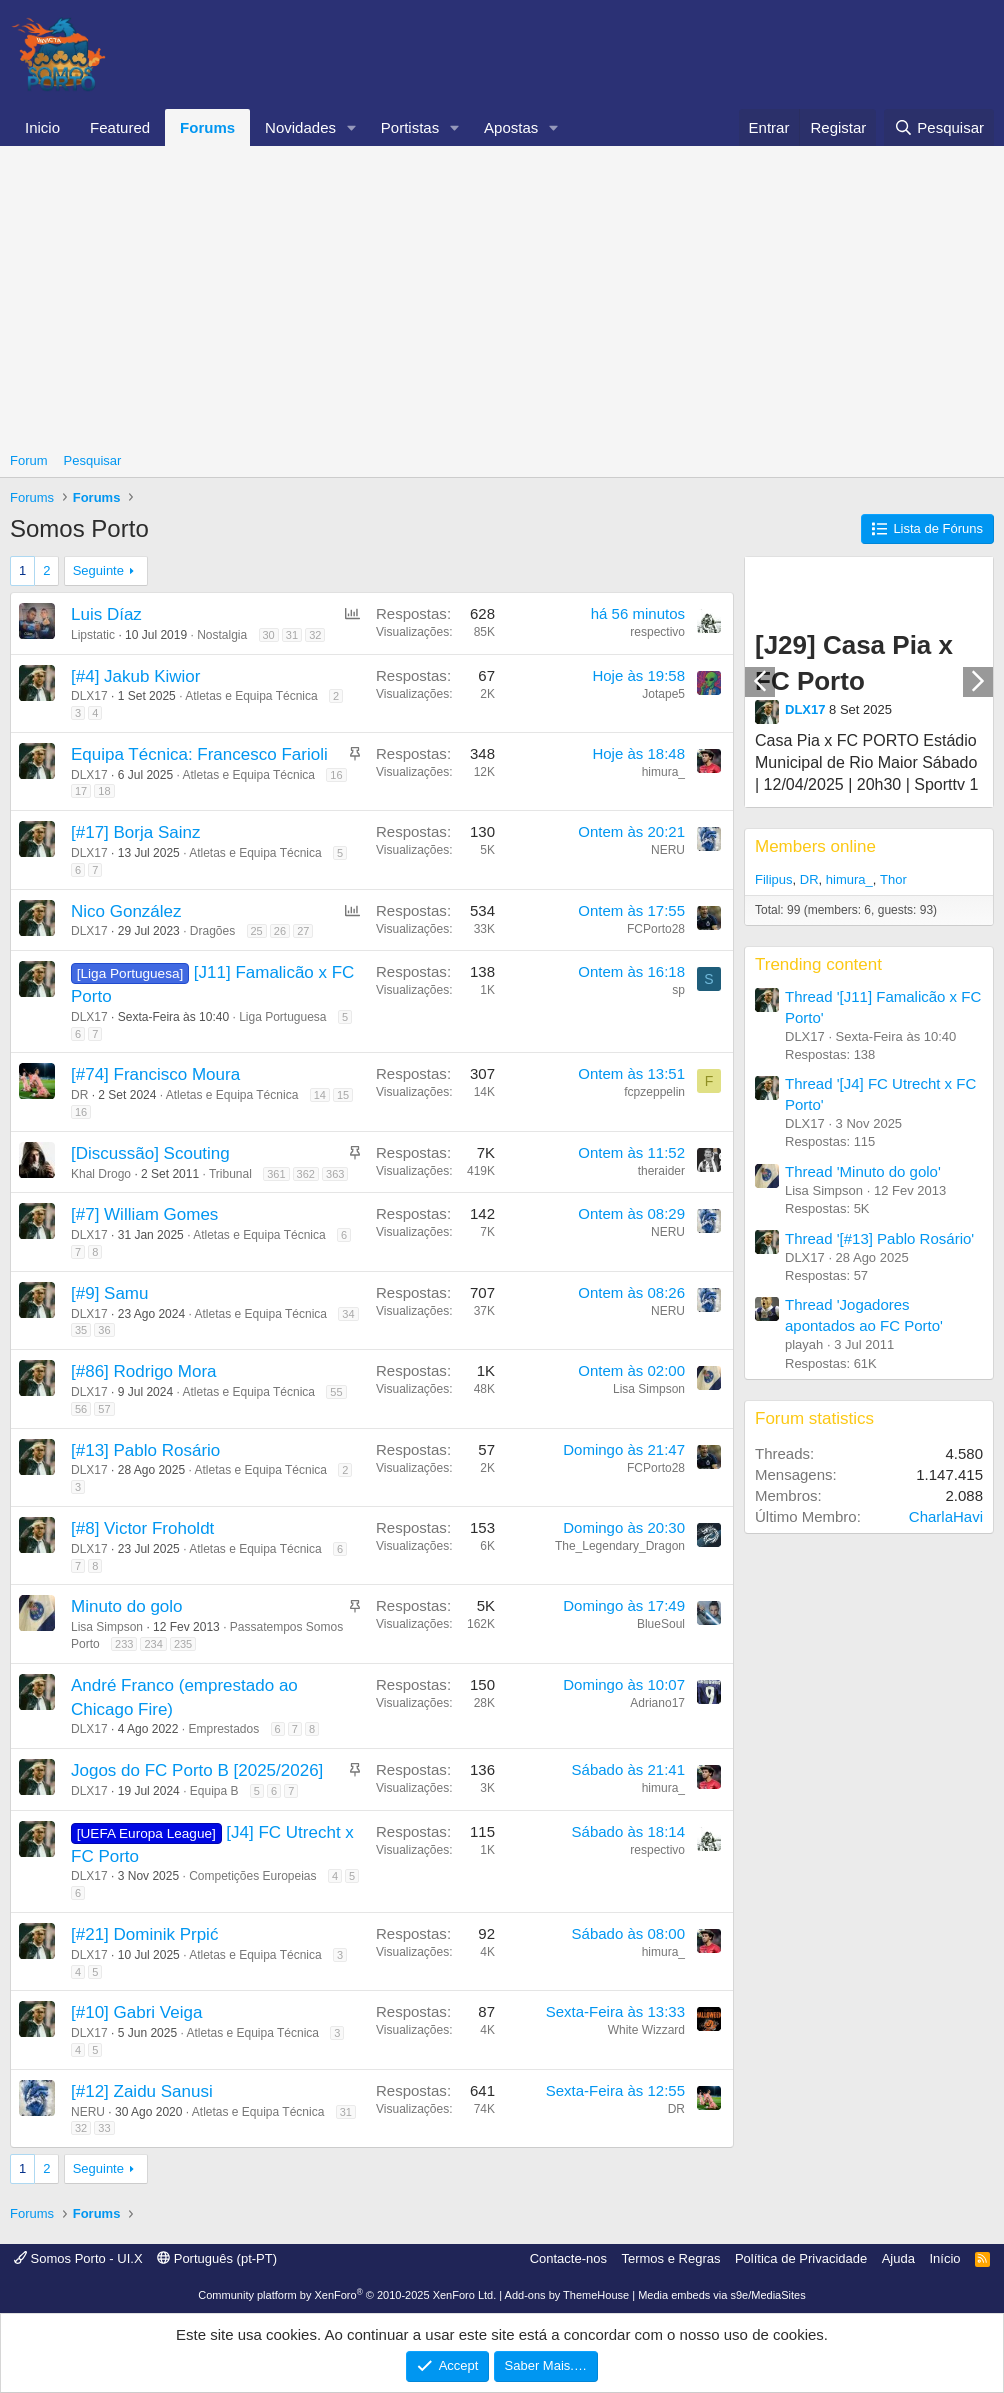  Describe the element at coordinates (620, 1546) in the screenshot. I see `The_Legendary_Dragon` at that location.